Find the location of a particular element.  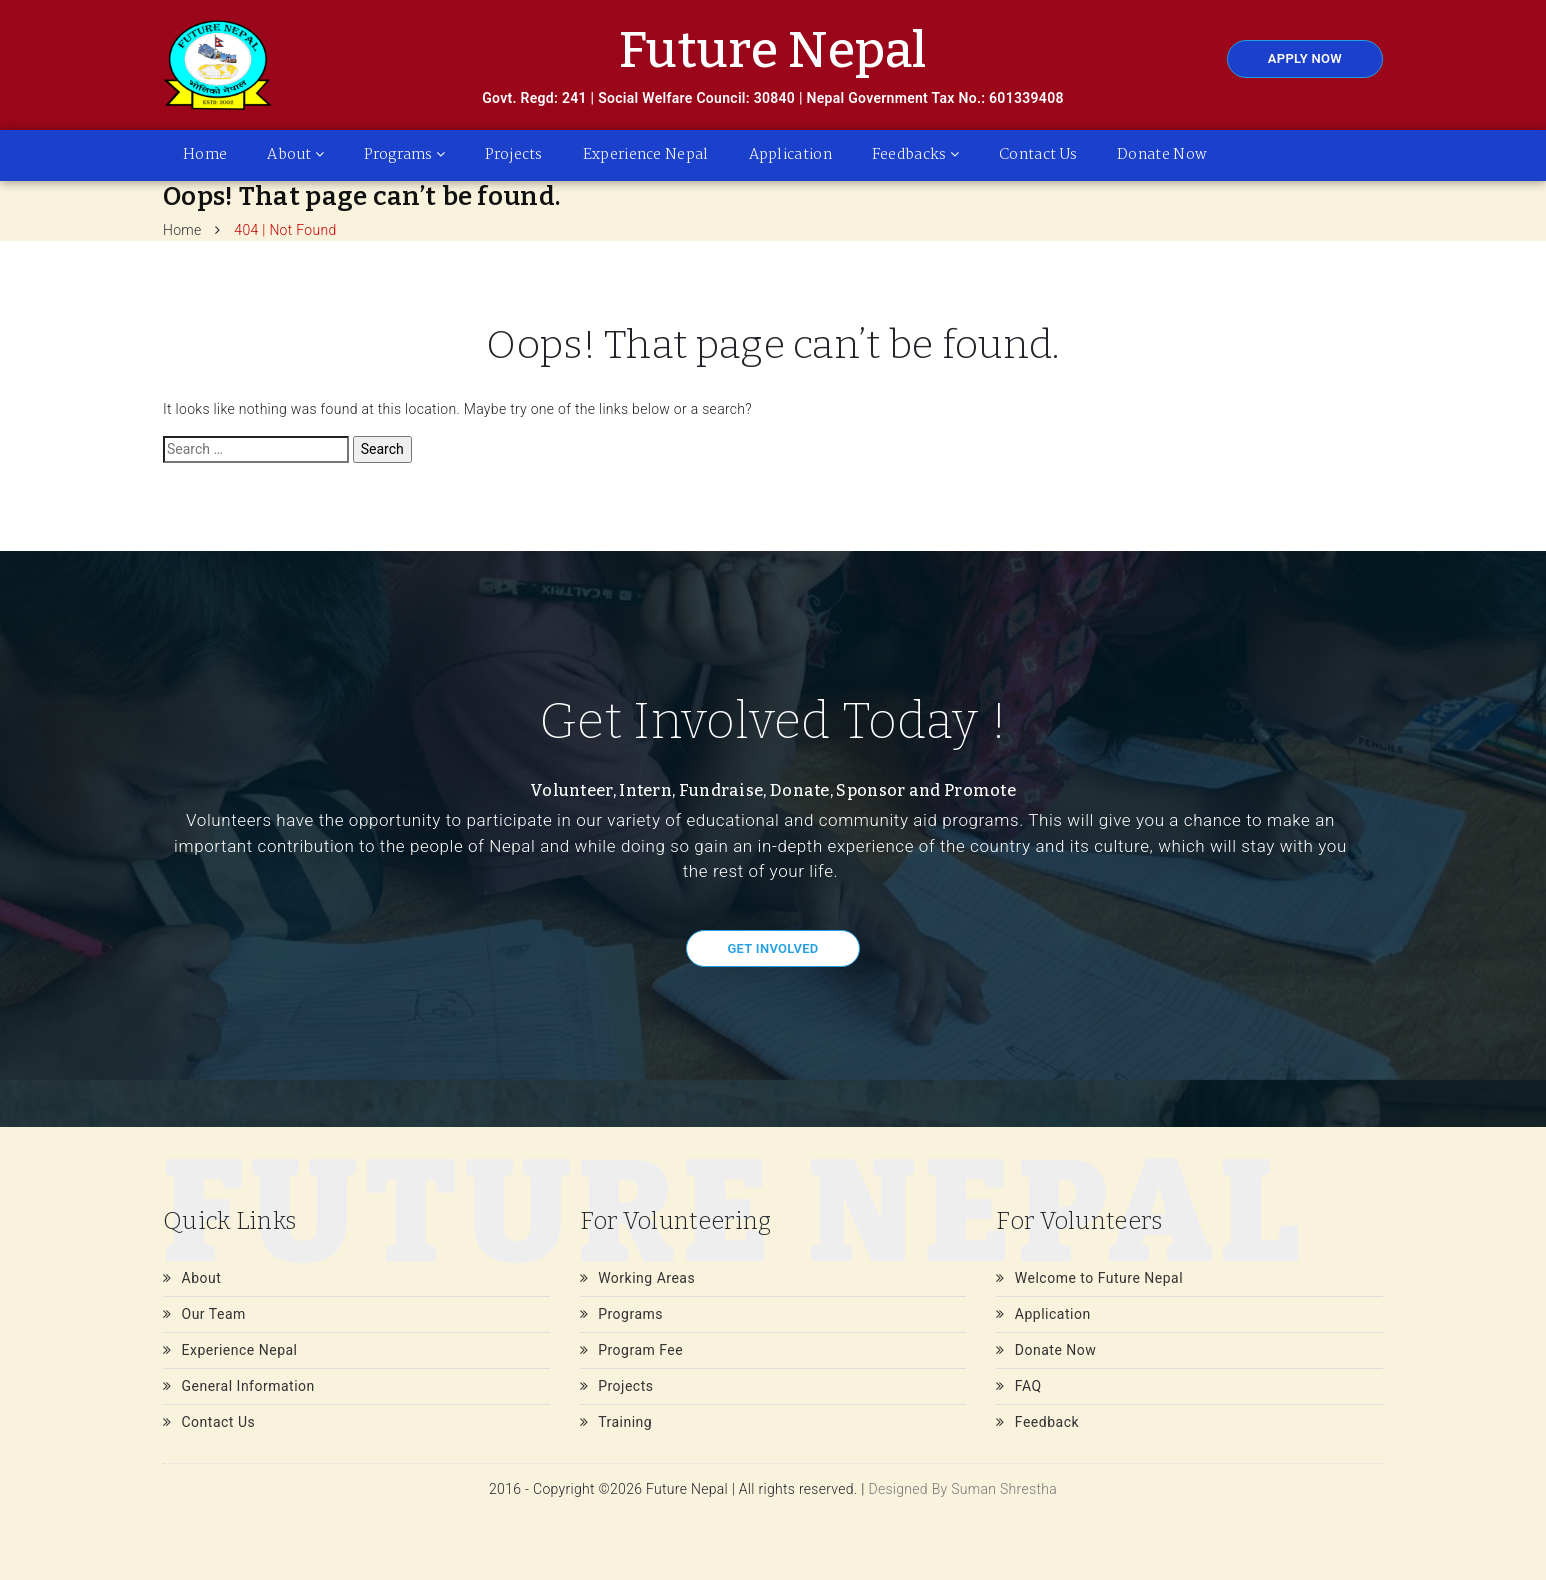

Experience Nepal is located at coordinates (646, 155).